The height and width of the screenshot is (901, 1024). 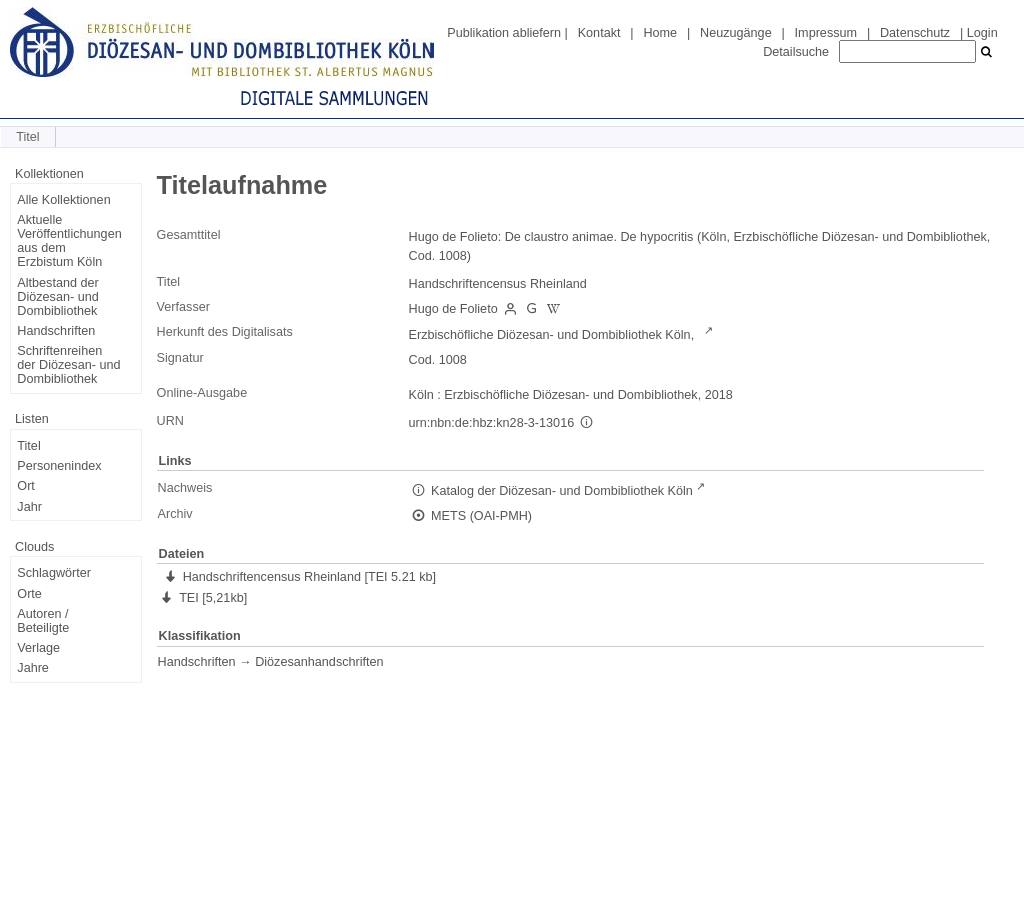 What do you see at coordinates (33, 668) in the screenshot?
I see `Jahre` at bounding box center [33, 668].